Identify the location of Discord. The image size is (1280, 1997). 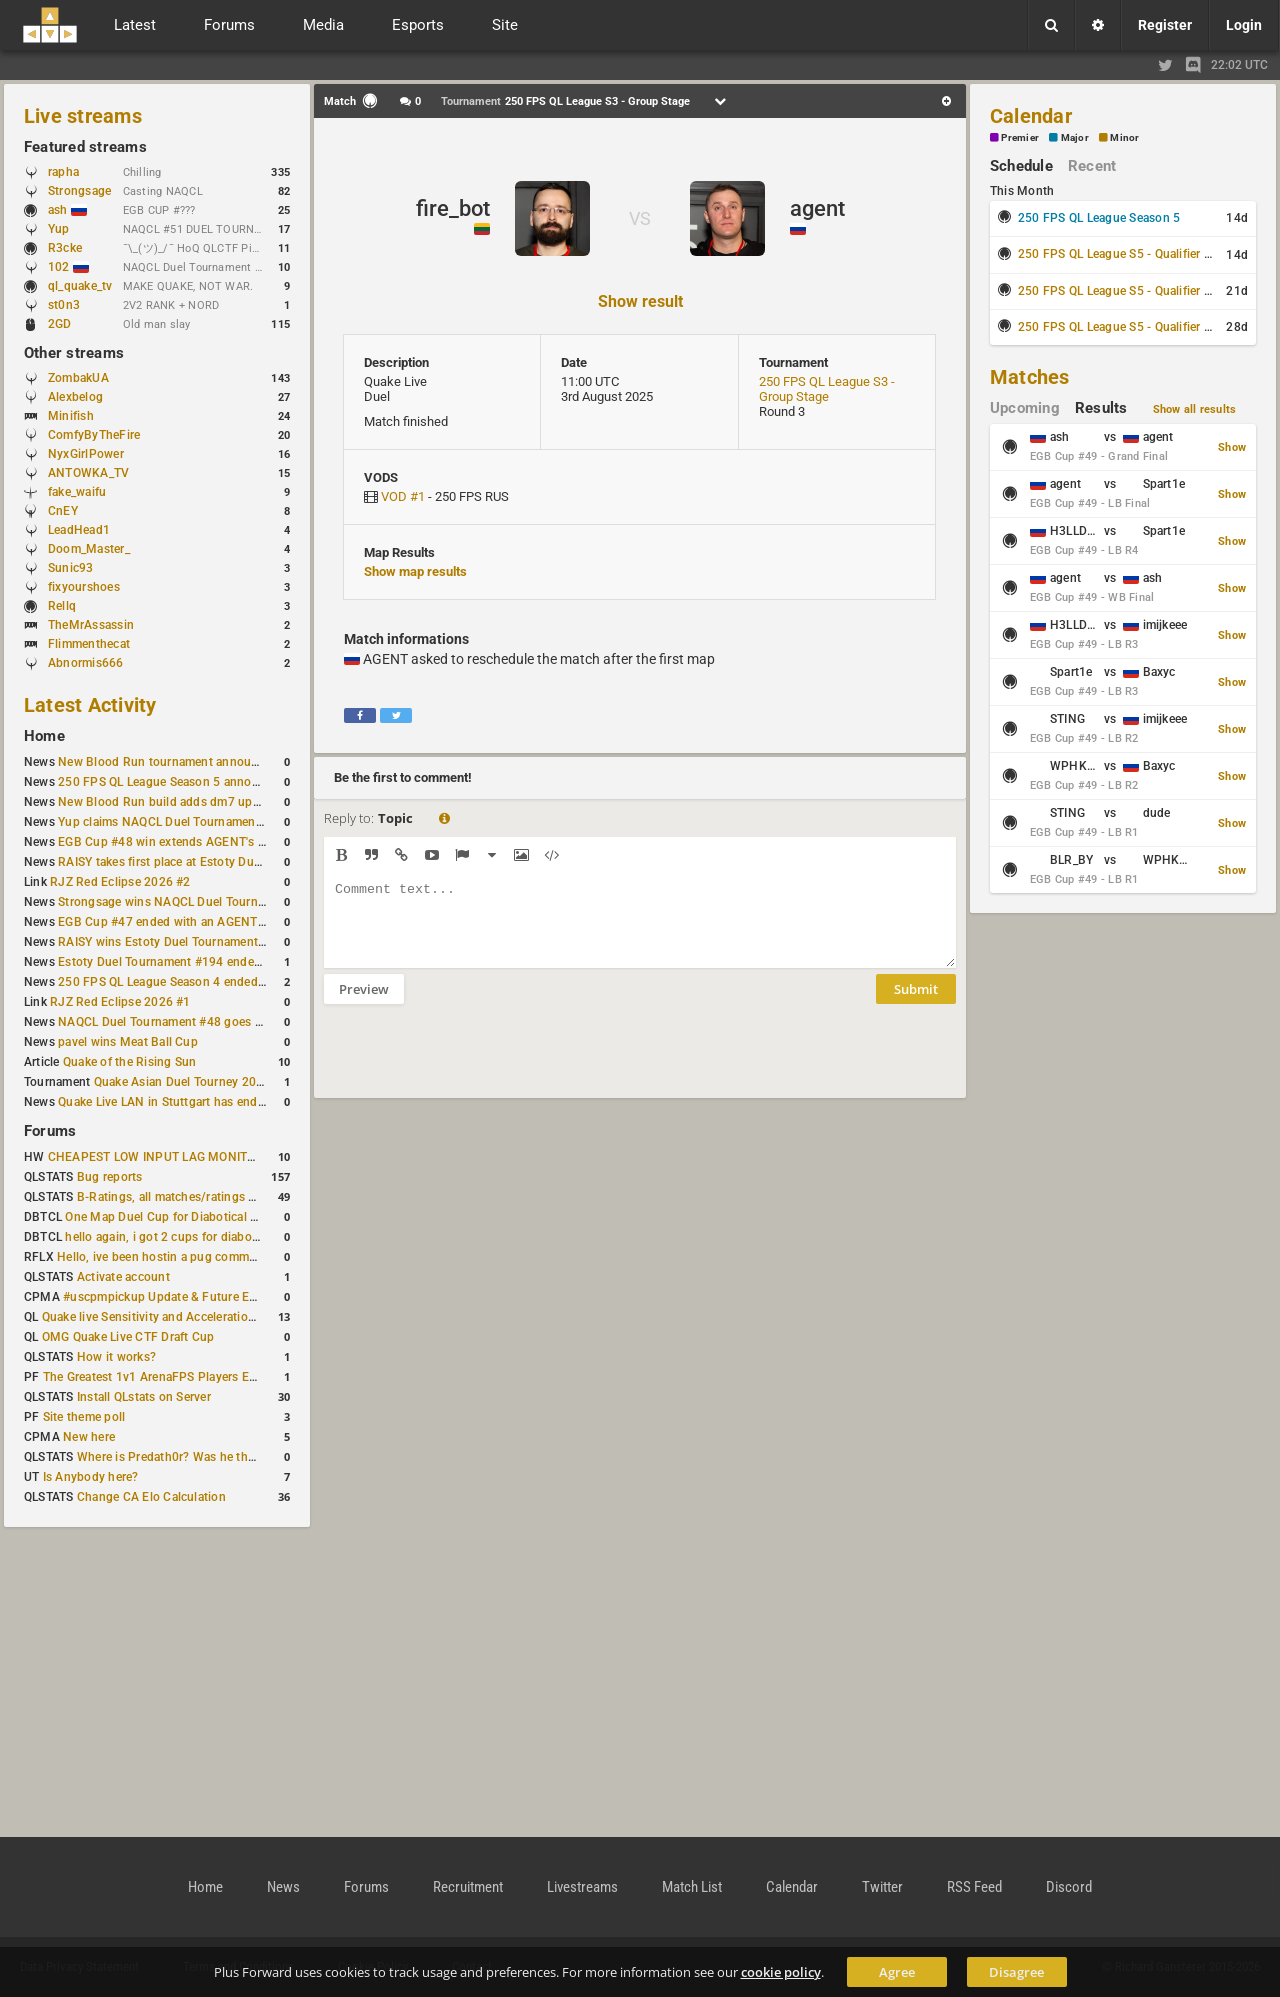
(1069, 1887).